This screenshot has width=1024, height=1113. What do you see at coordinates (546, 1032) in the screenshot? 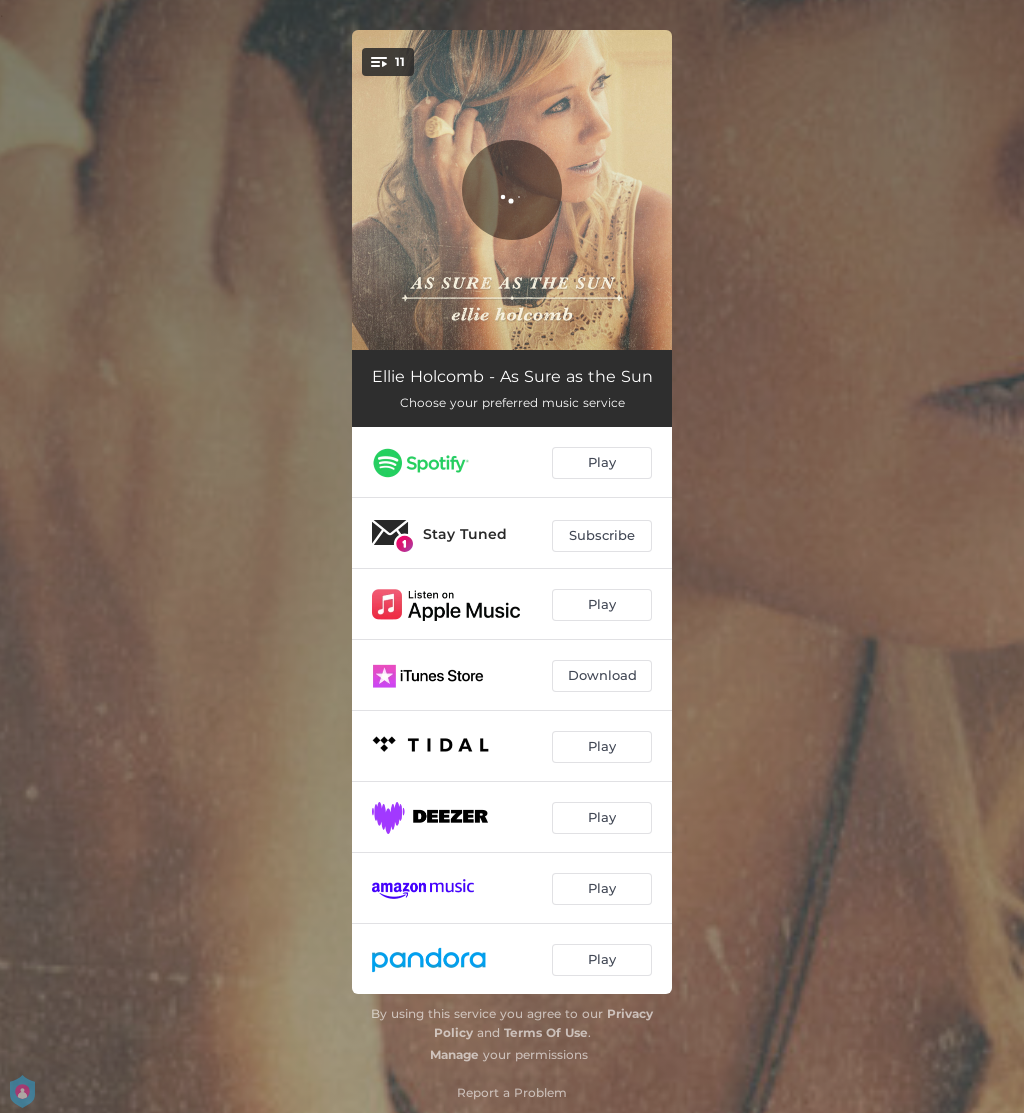
I see `Terms Of Use` at bounding box center [546, 1032].